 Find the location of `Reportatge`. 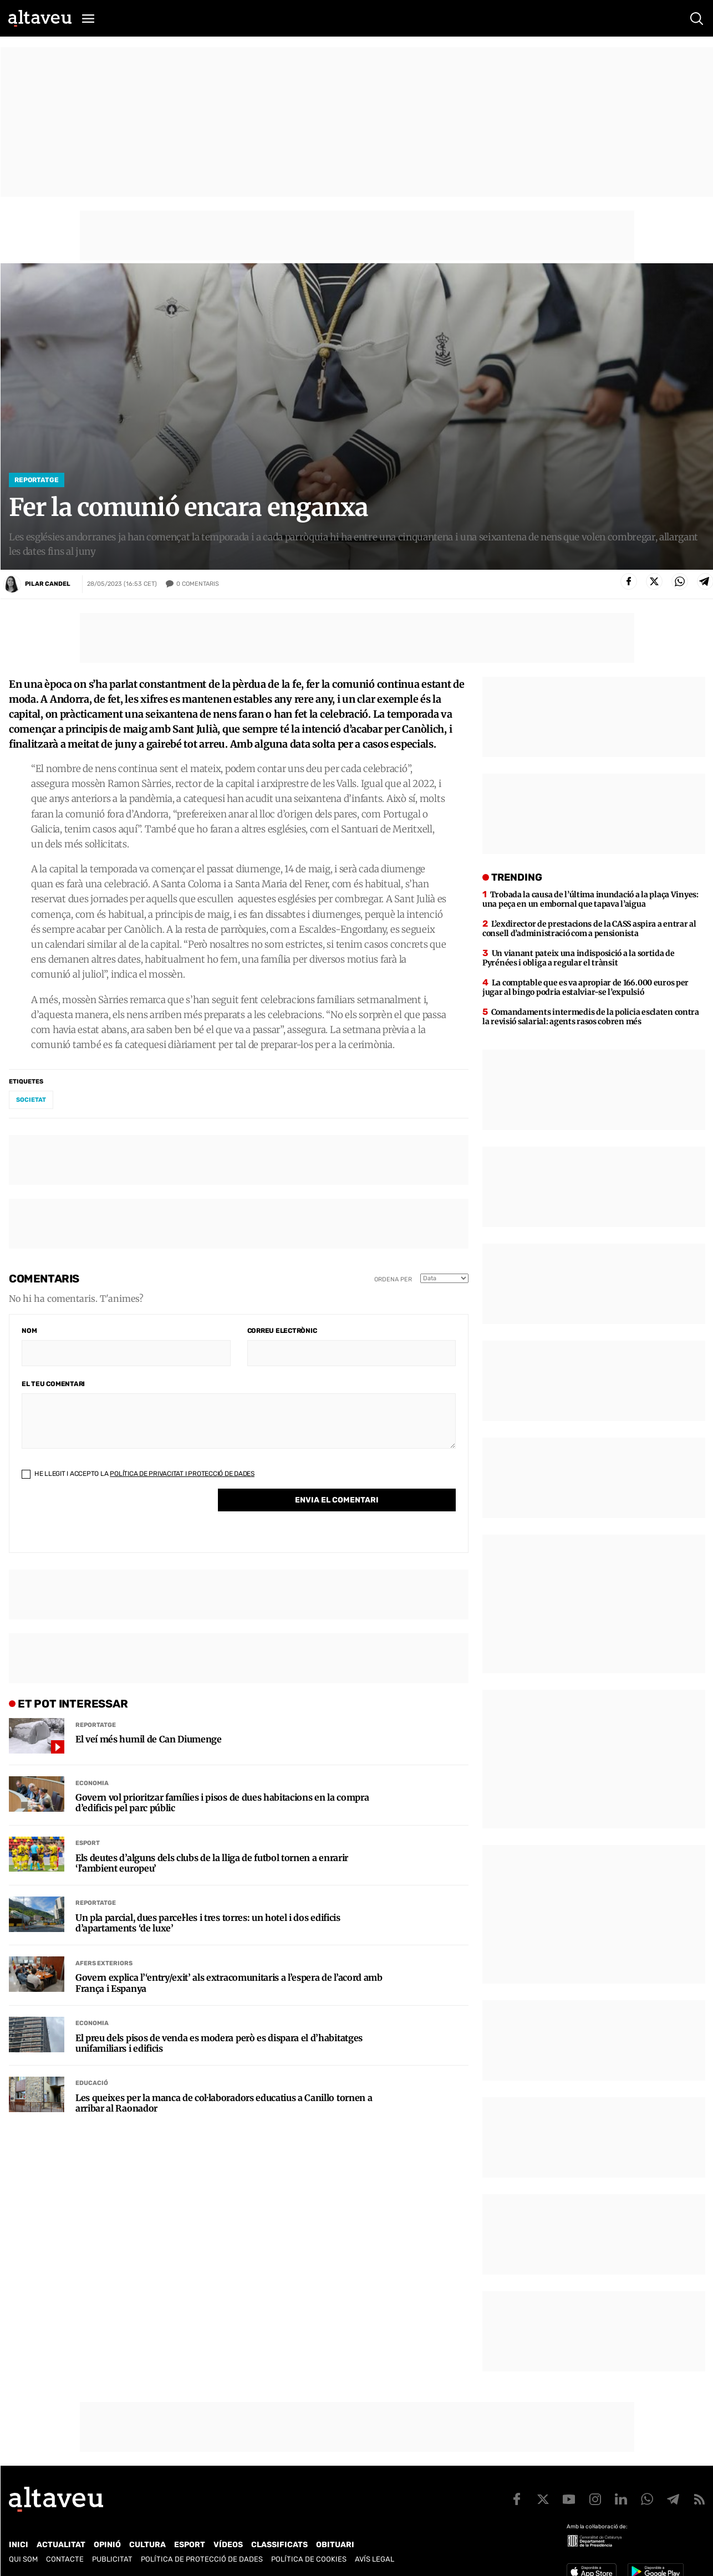

Reportatge is located at coordinates (36, 480).